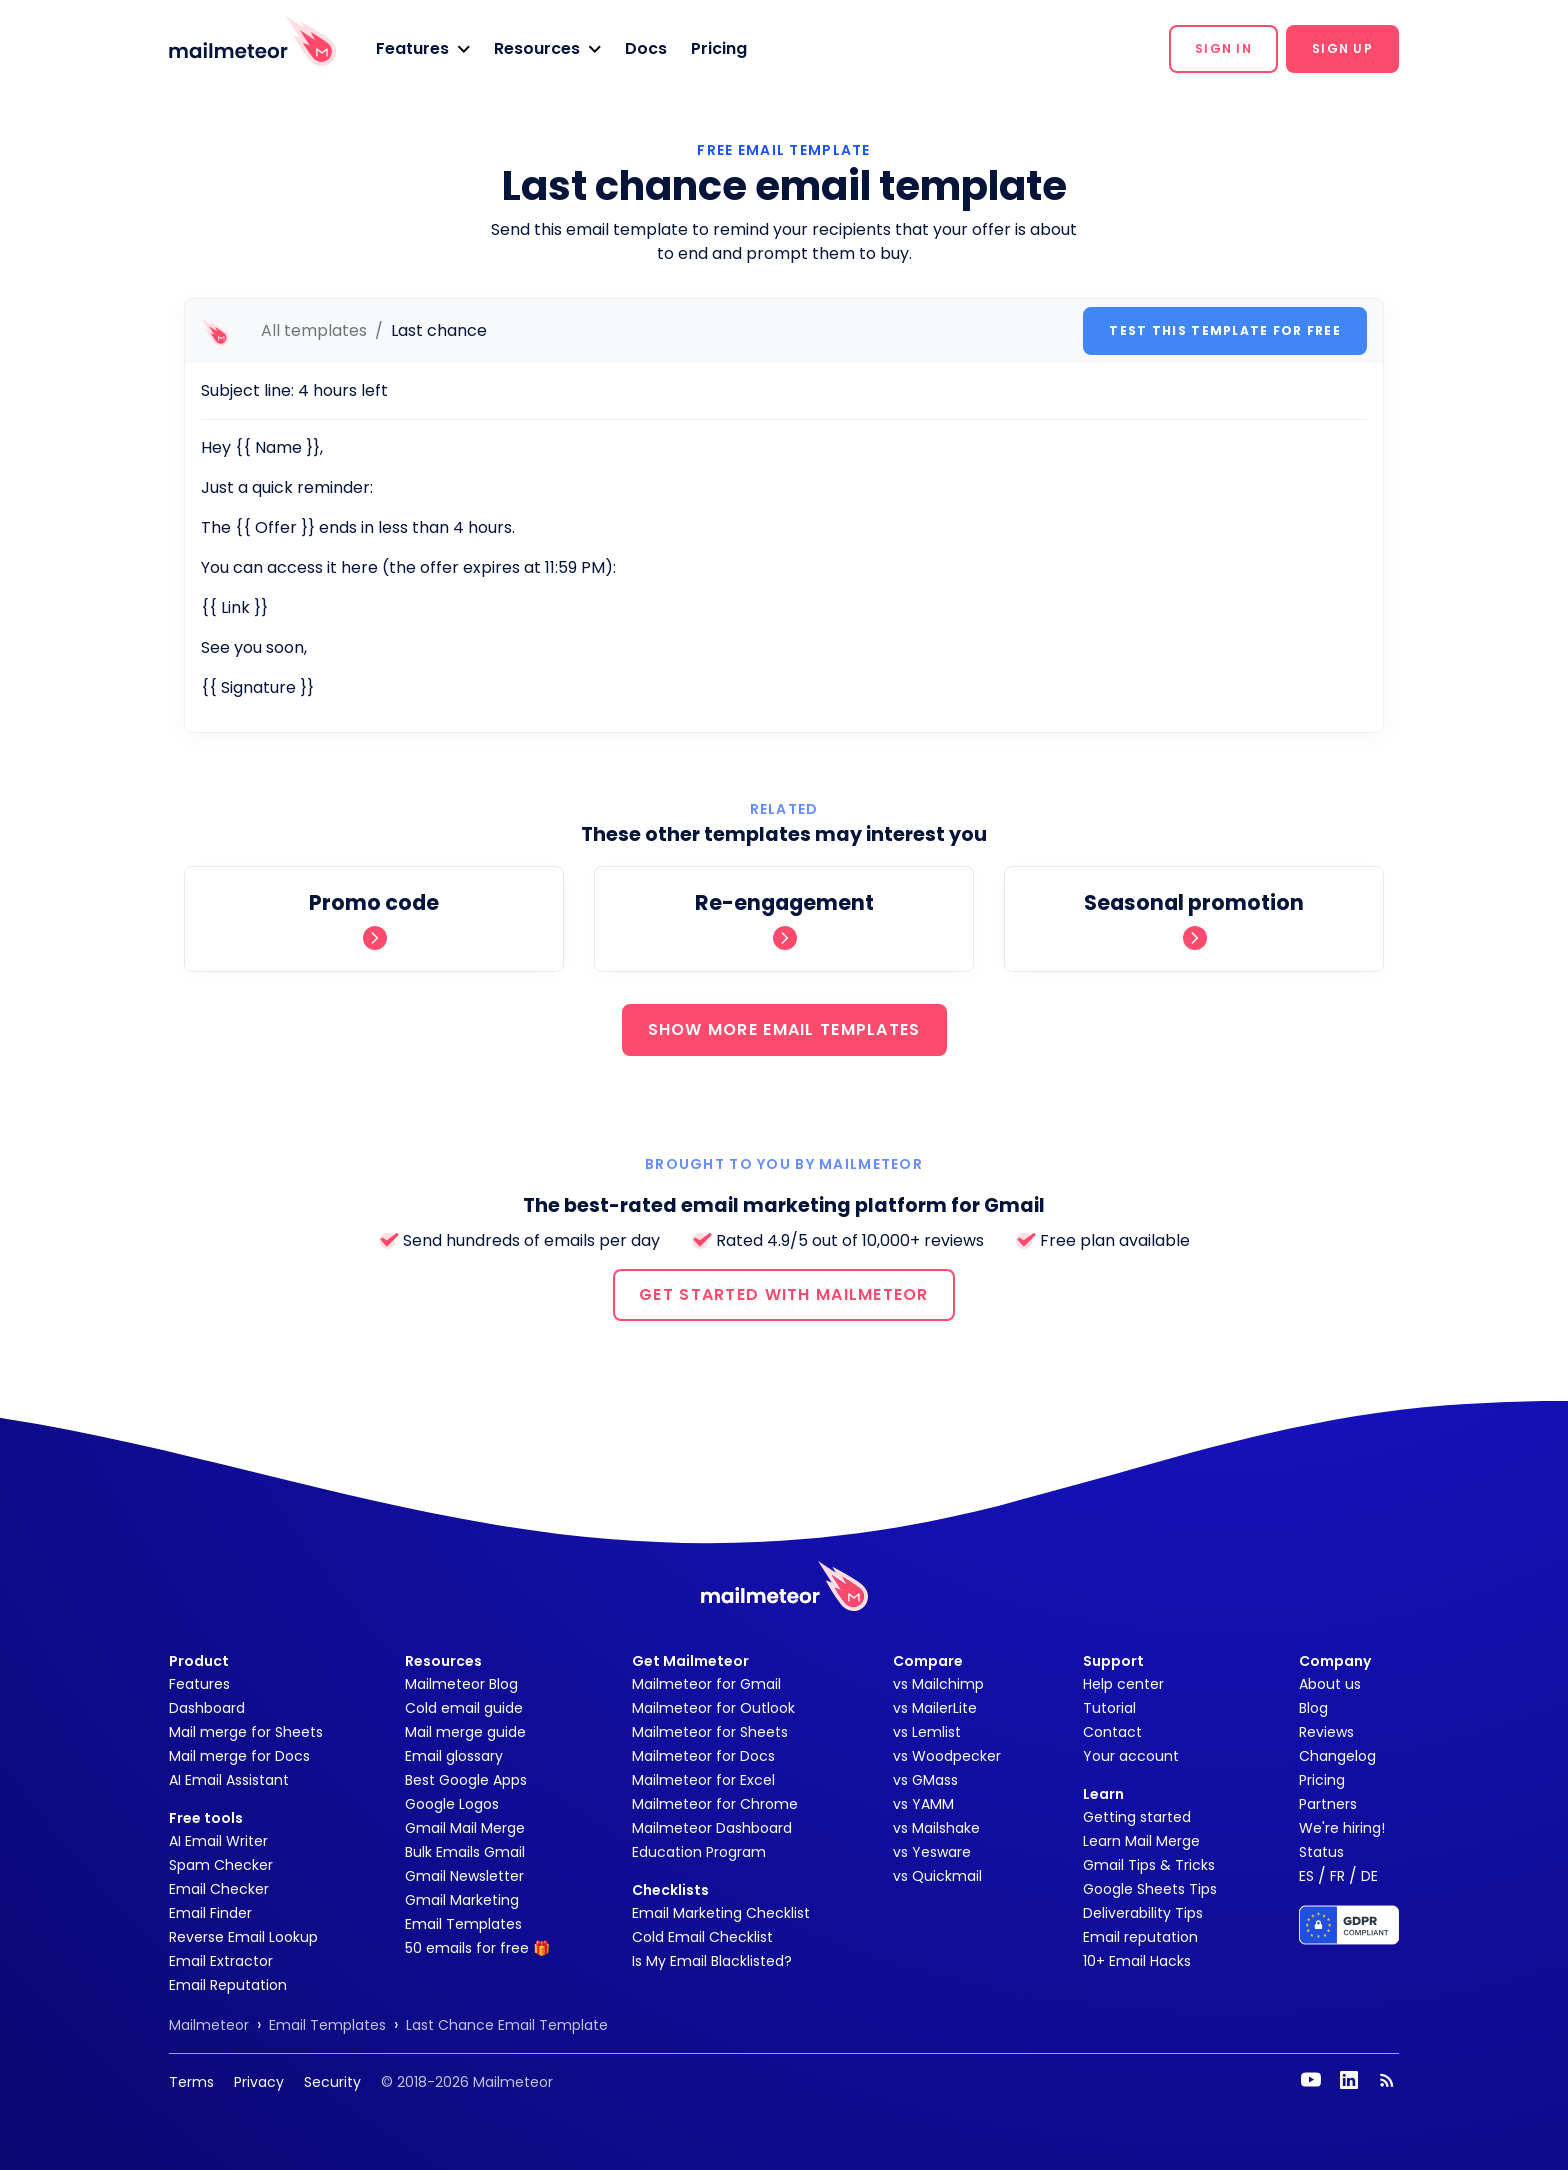  I want to click on Email glossary, so click(454, 1756).